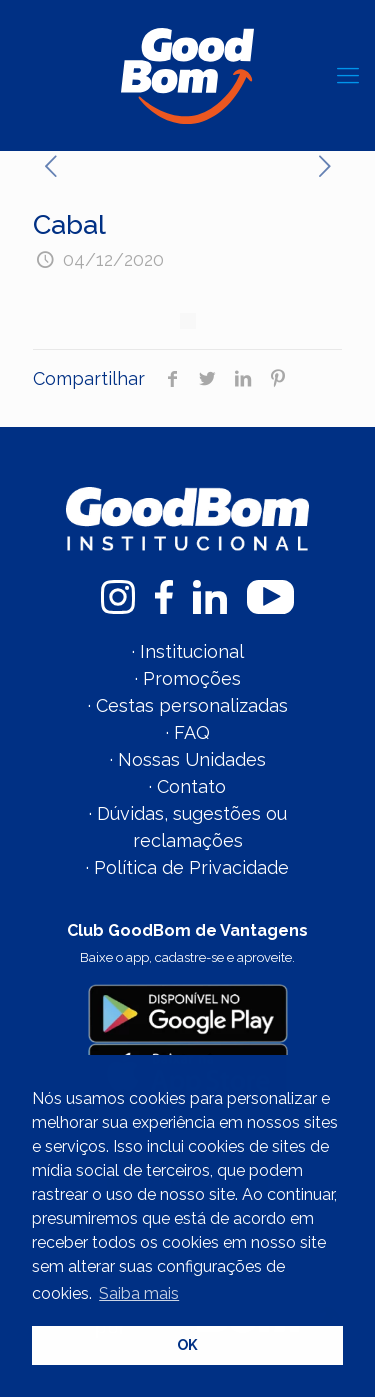 This screenshot has width=375, height=1397. What do you see at coordinates (139, 1293) in the screenshot?
I see `Saiba mais [button]` at bounding box center [139, 1293].